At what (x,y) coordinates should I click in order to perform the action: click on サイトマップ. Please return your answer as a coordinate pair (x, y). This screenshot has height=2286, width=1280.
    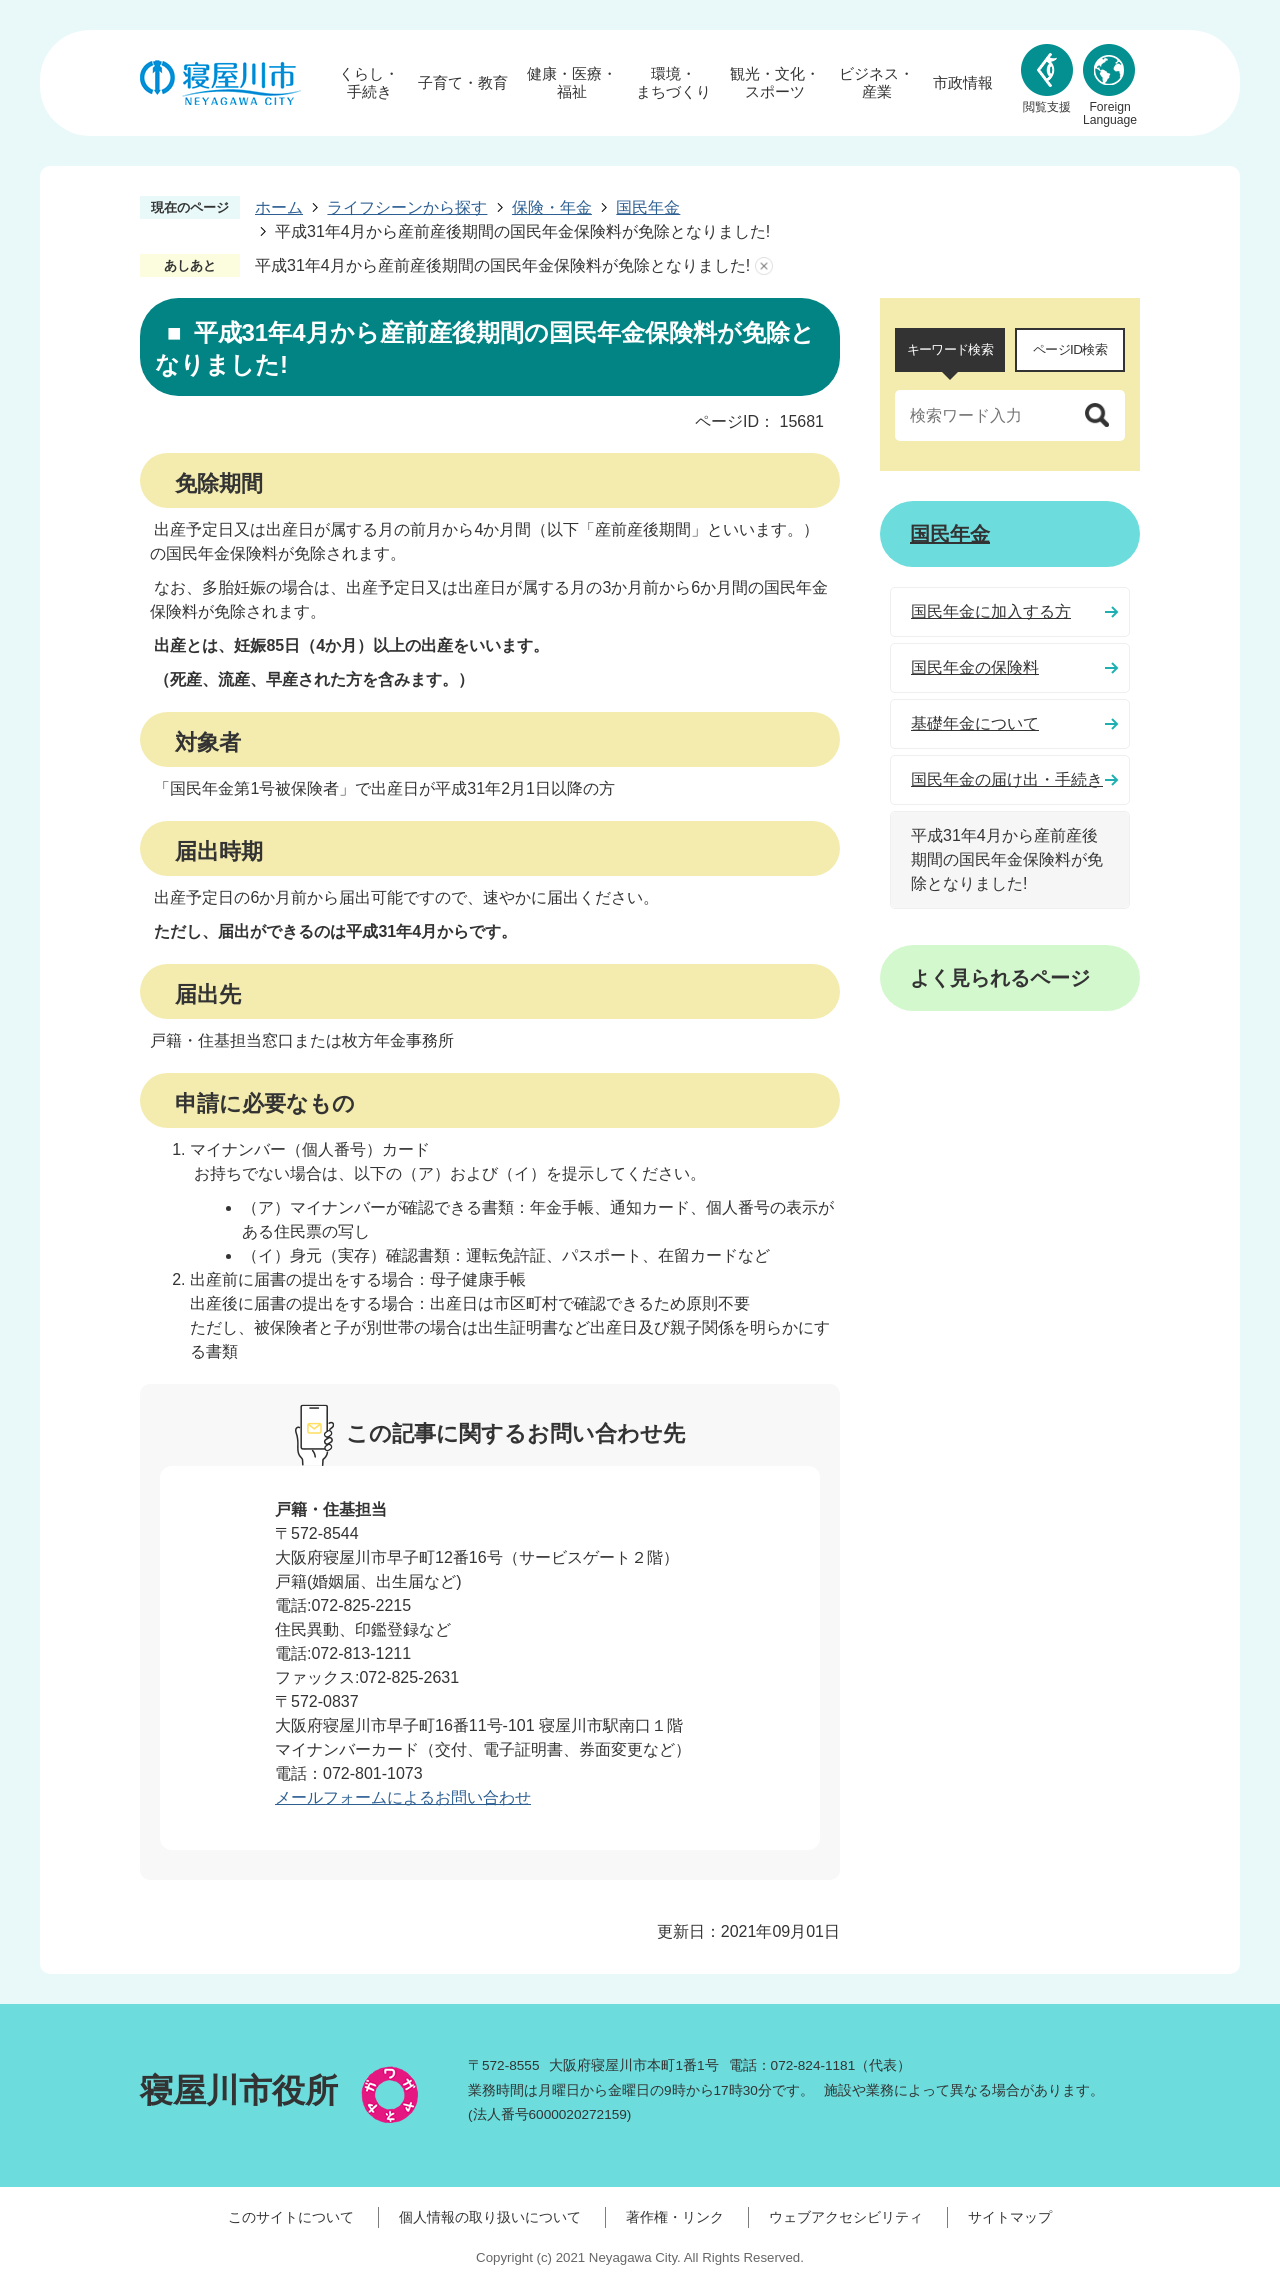
    Looking at the image, I should click on (1010, 2217).